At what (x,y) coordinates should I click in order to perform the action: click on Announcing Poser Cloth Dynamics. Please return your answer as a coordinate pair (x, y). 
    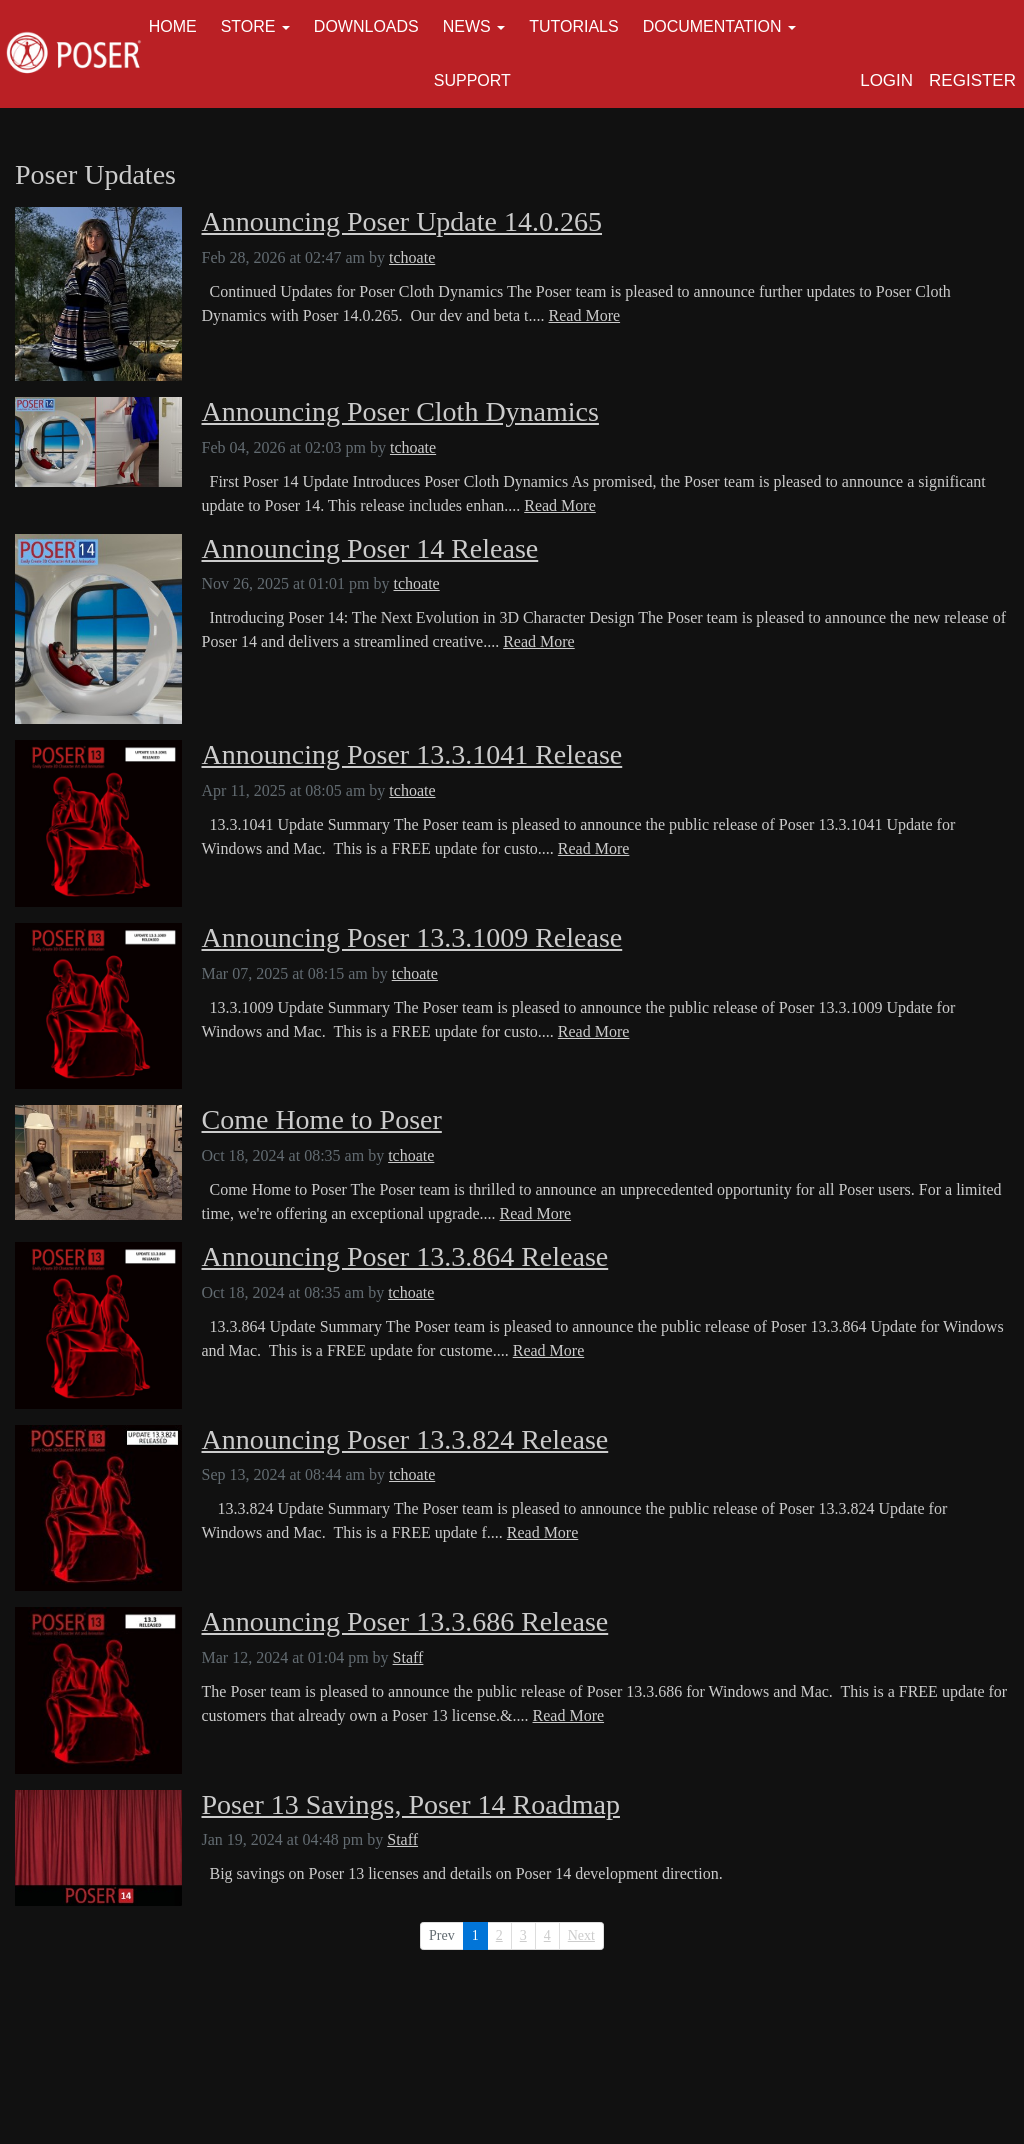
    Looking at the image, I should click on (400, 412).